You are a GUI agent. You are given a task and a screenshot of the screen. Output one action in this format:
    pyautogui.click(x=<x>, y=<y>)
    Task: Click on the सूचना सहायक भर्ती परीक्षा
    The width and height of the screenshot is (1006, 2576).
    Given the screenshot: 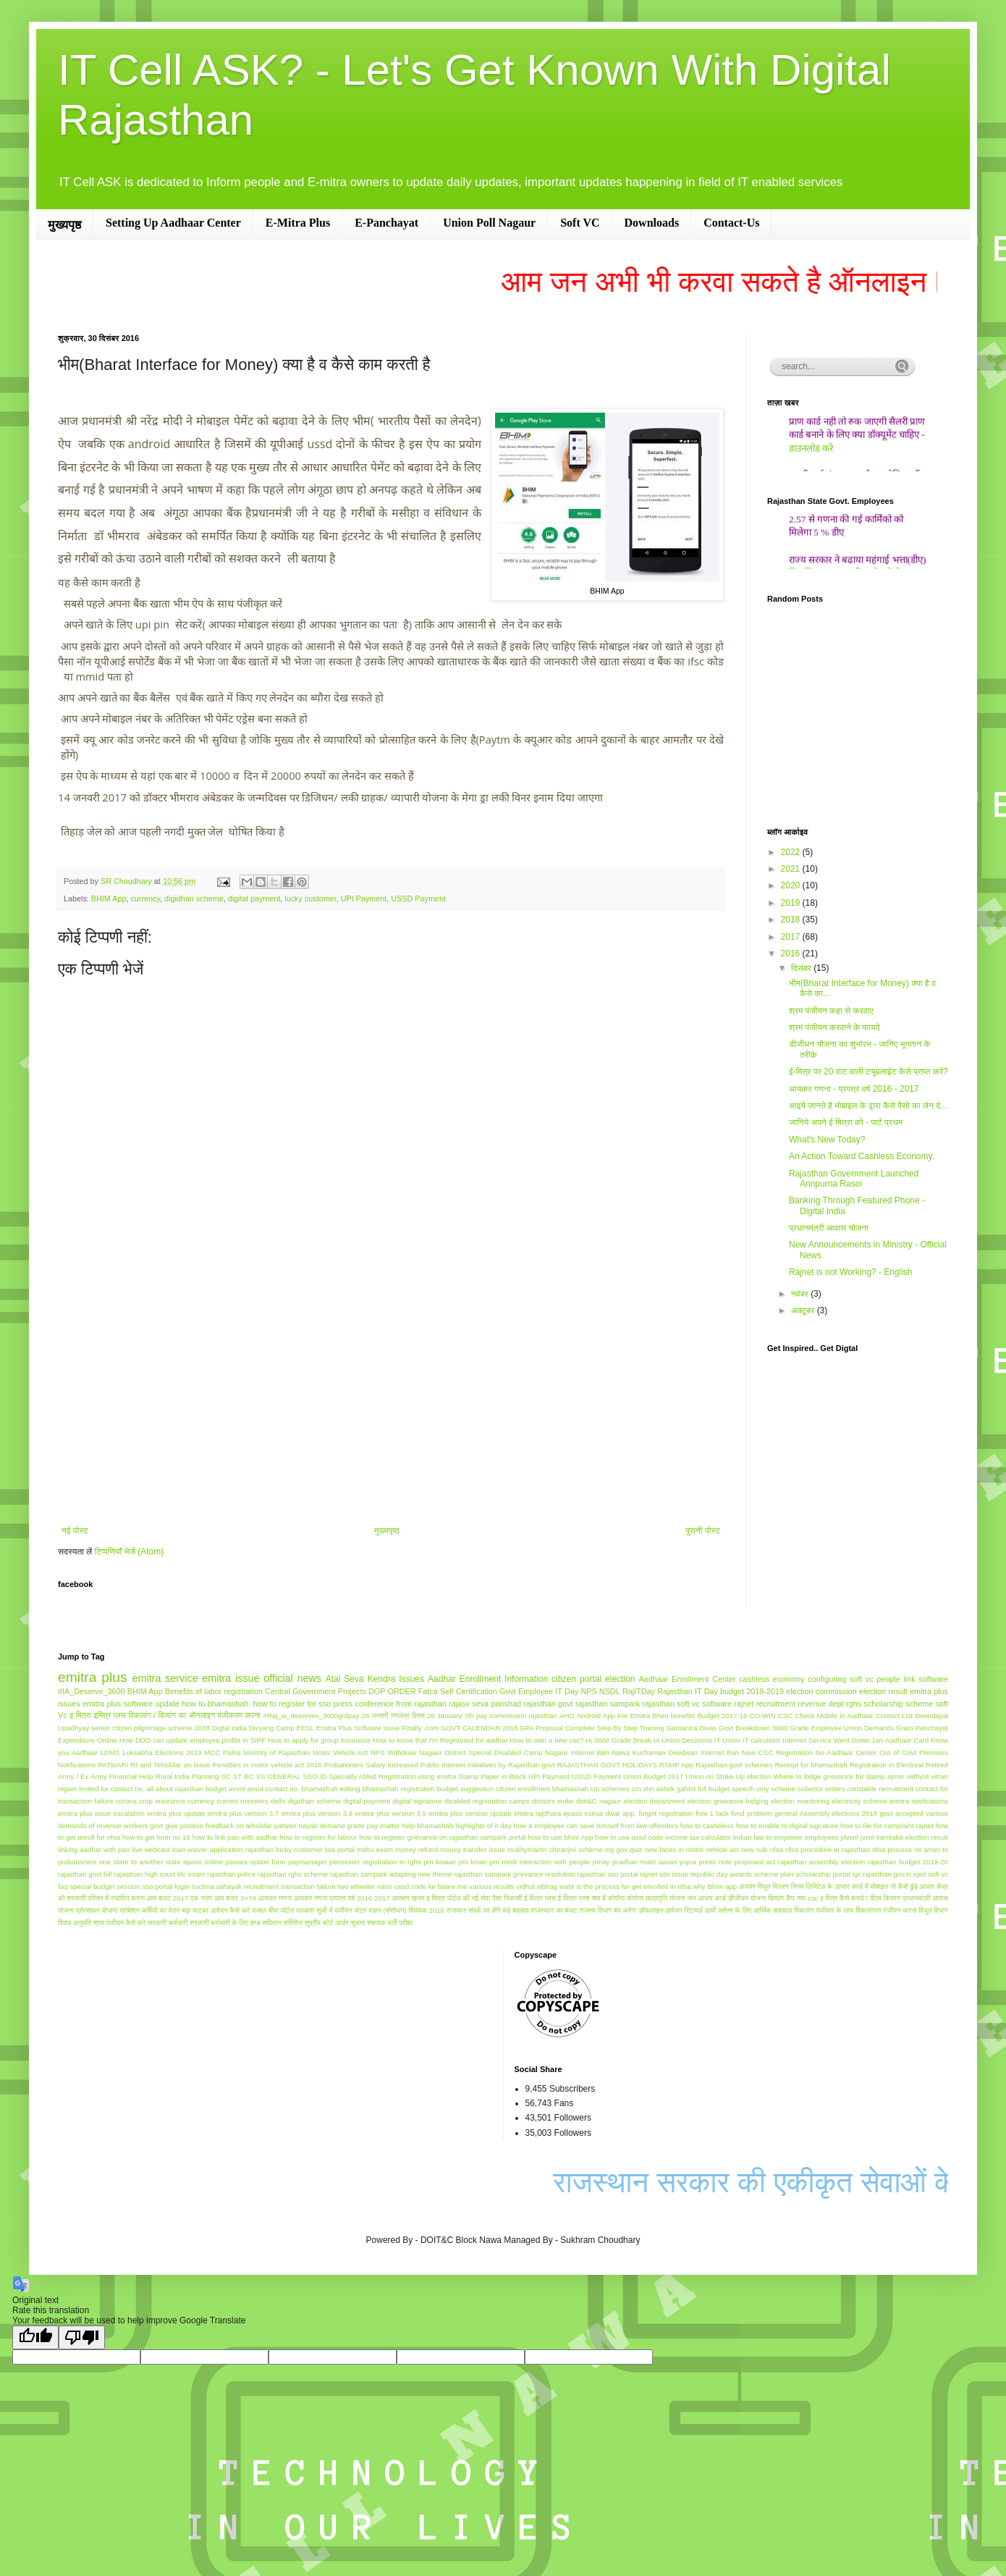 What is the action you would take?
    pyautogui.click(x=381, y=1923)
    